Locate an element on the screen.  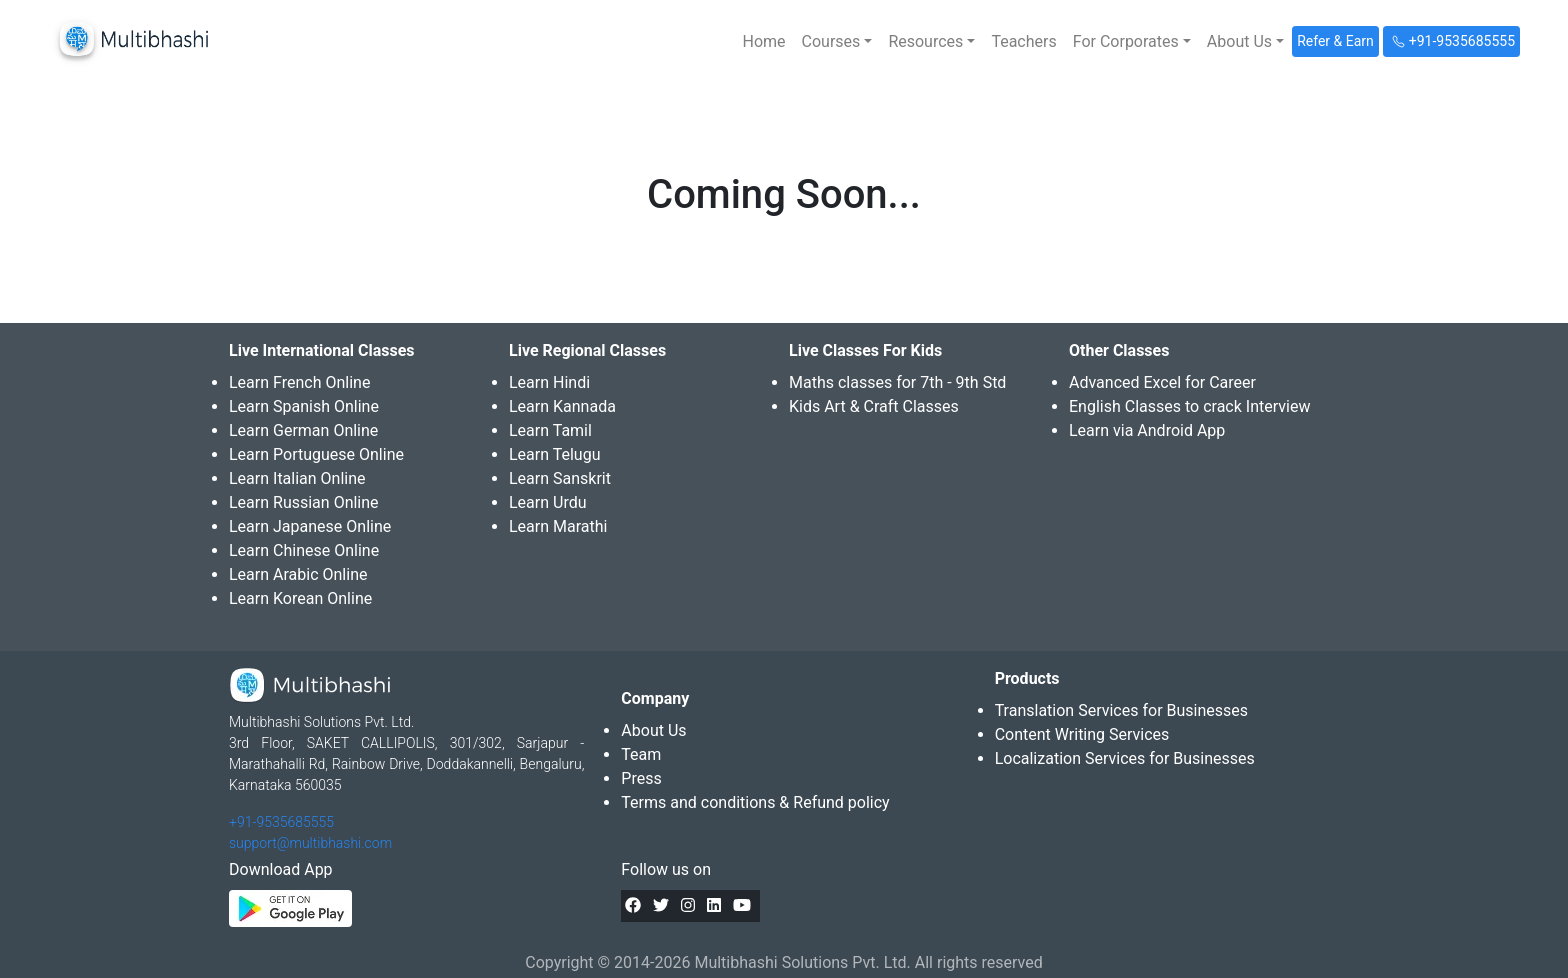
Learn Telugu is located at coordinates (555, 454).